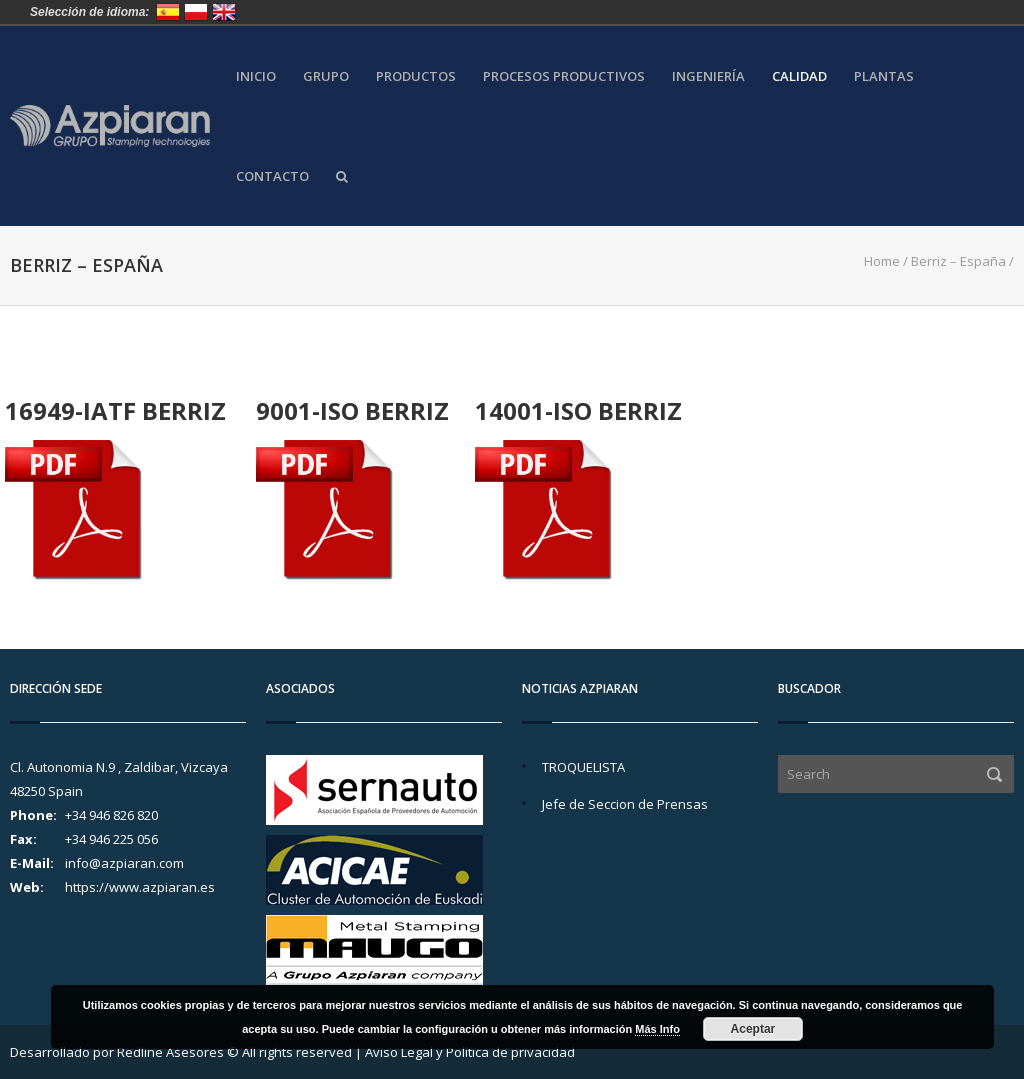 The width and height of the screenshot is (1024, 1079). Describe the element at coordinates (884, 76) in the screenshot. I see `Plantas` at that location.